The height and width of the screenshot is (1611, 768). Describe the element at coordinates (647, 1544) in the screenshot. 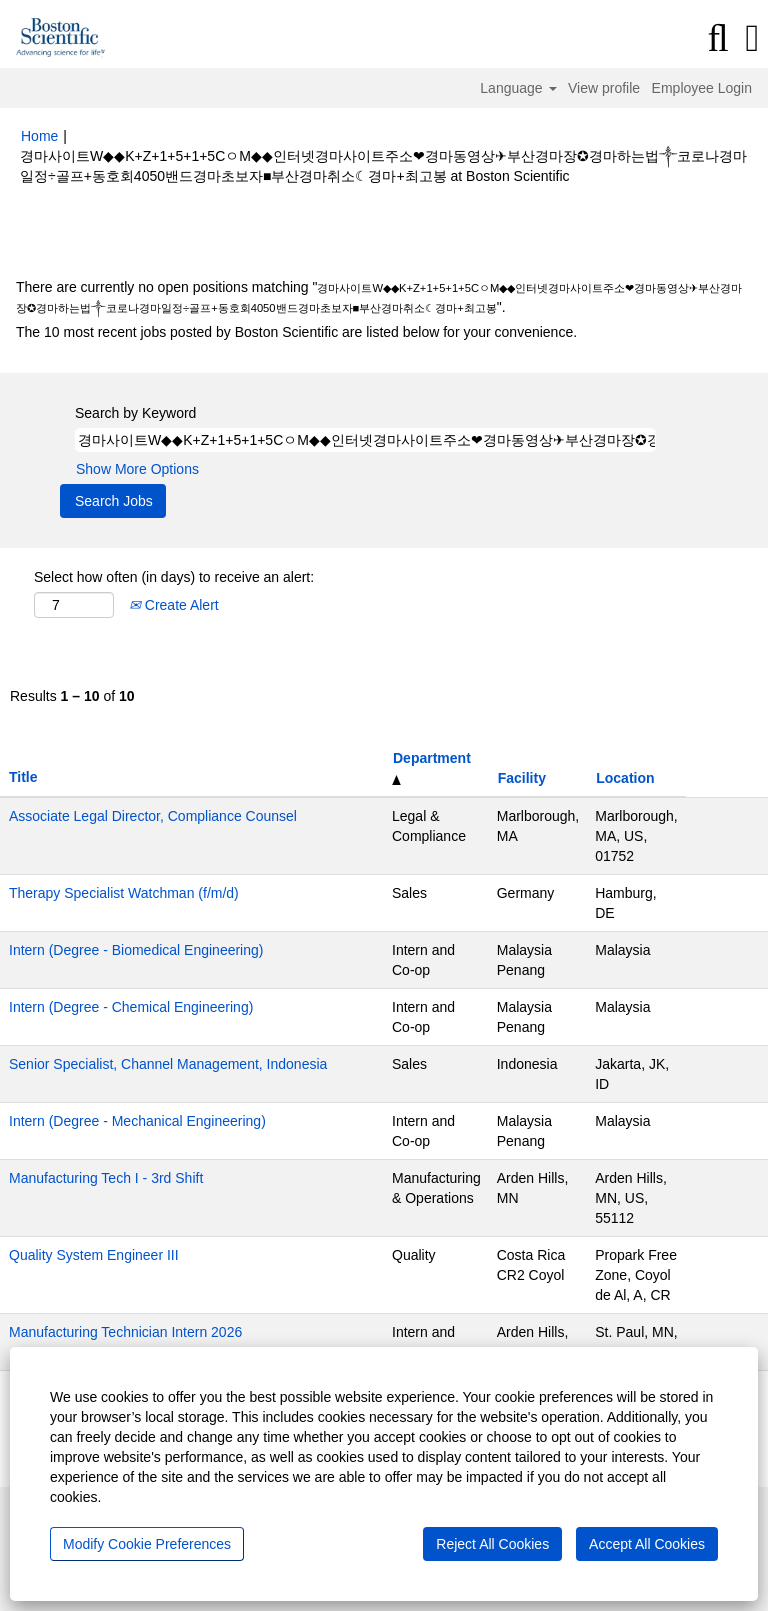

I see `Accept All Cookies` at that location.